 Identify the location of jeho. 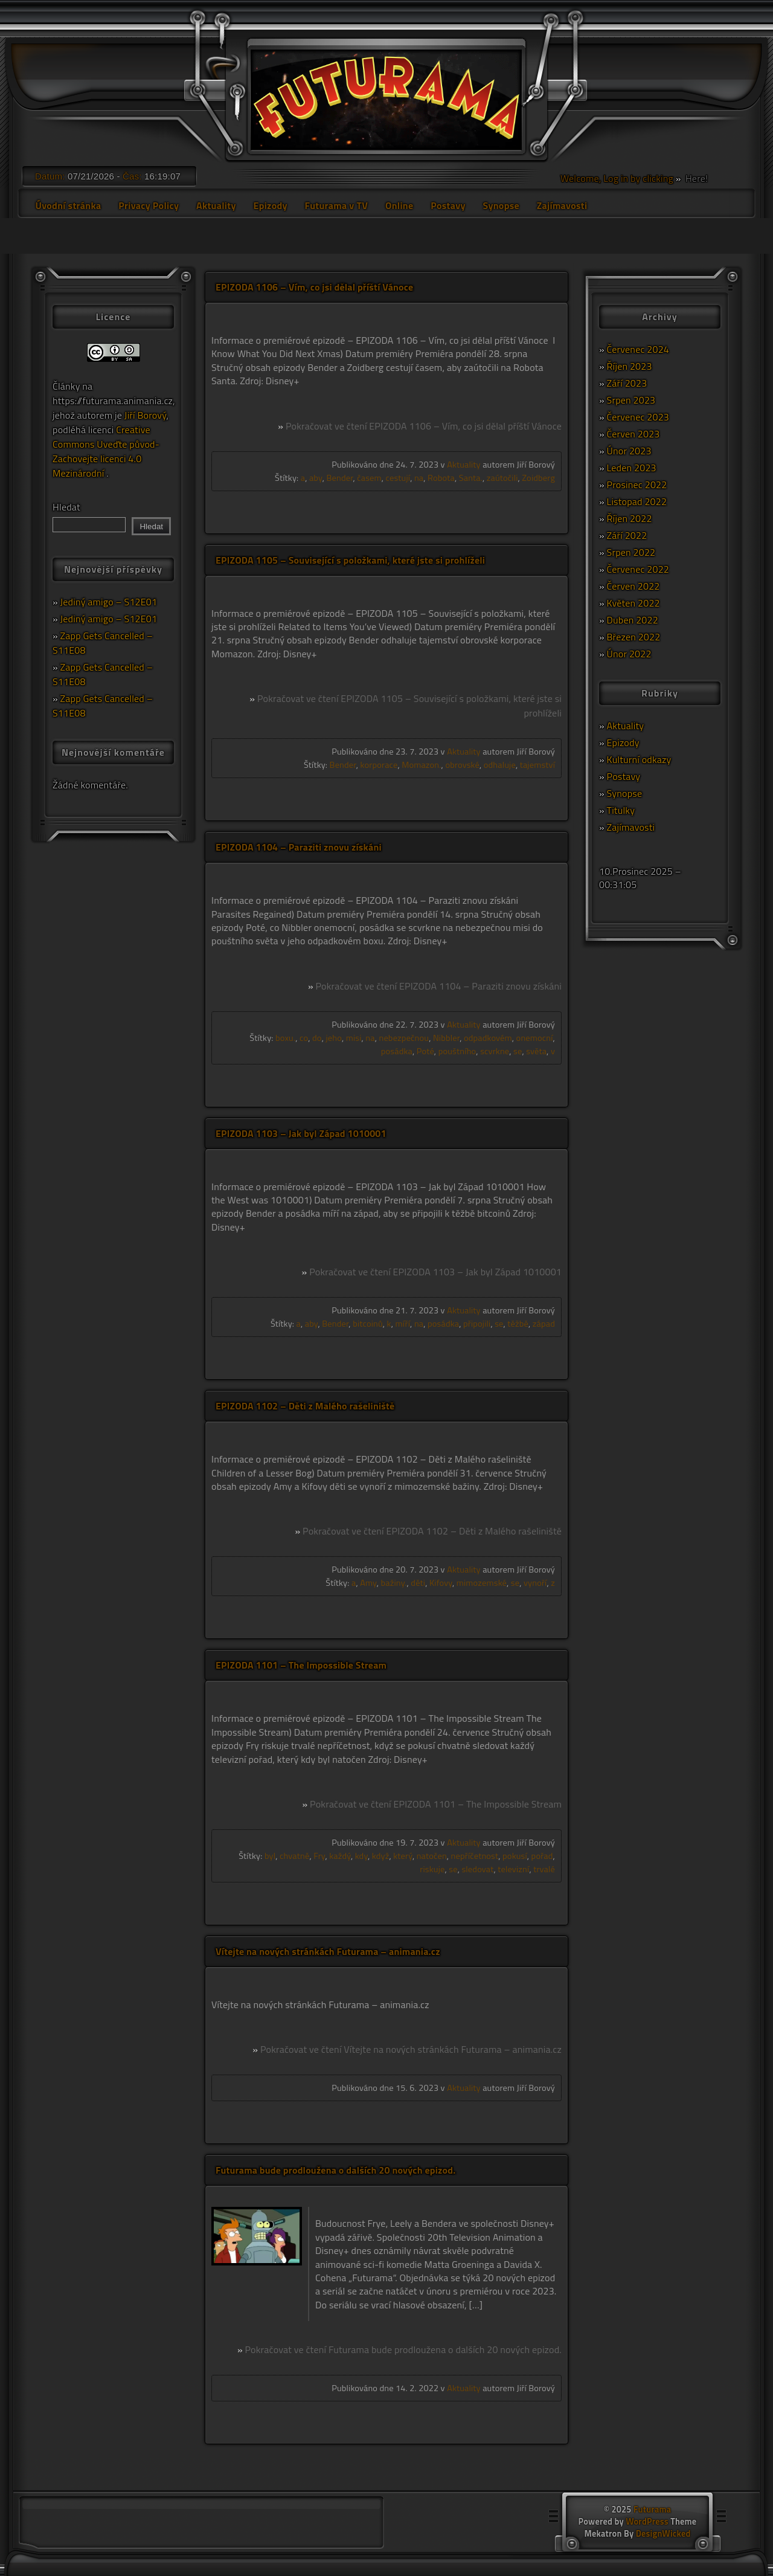
(334, 1038).